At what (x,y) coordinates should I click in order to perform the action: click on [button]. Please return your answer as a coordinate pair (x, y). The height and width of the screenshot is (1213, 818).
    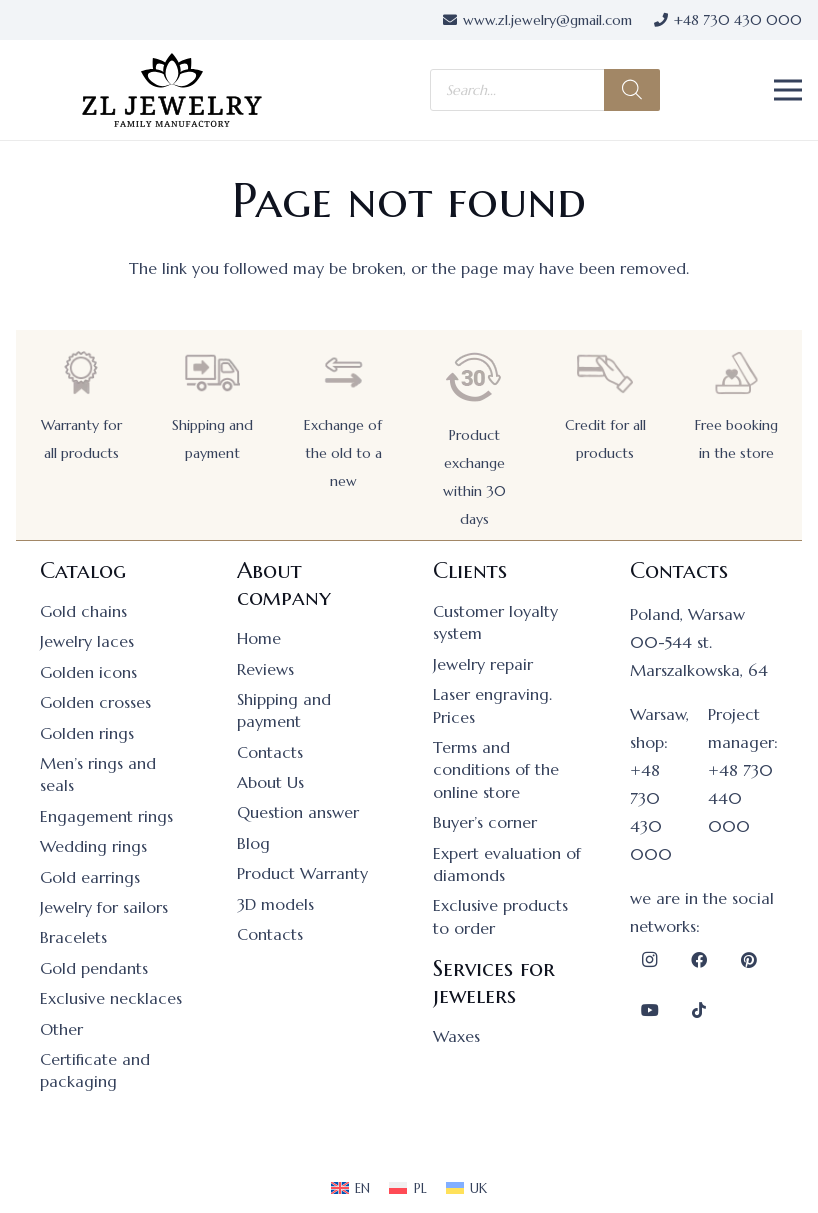
    Looking at the image, I should click on (788, 90).